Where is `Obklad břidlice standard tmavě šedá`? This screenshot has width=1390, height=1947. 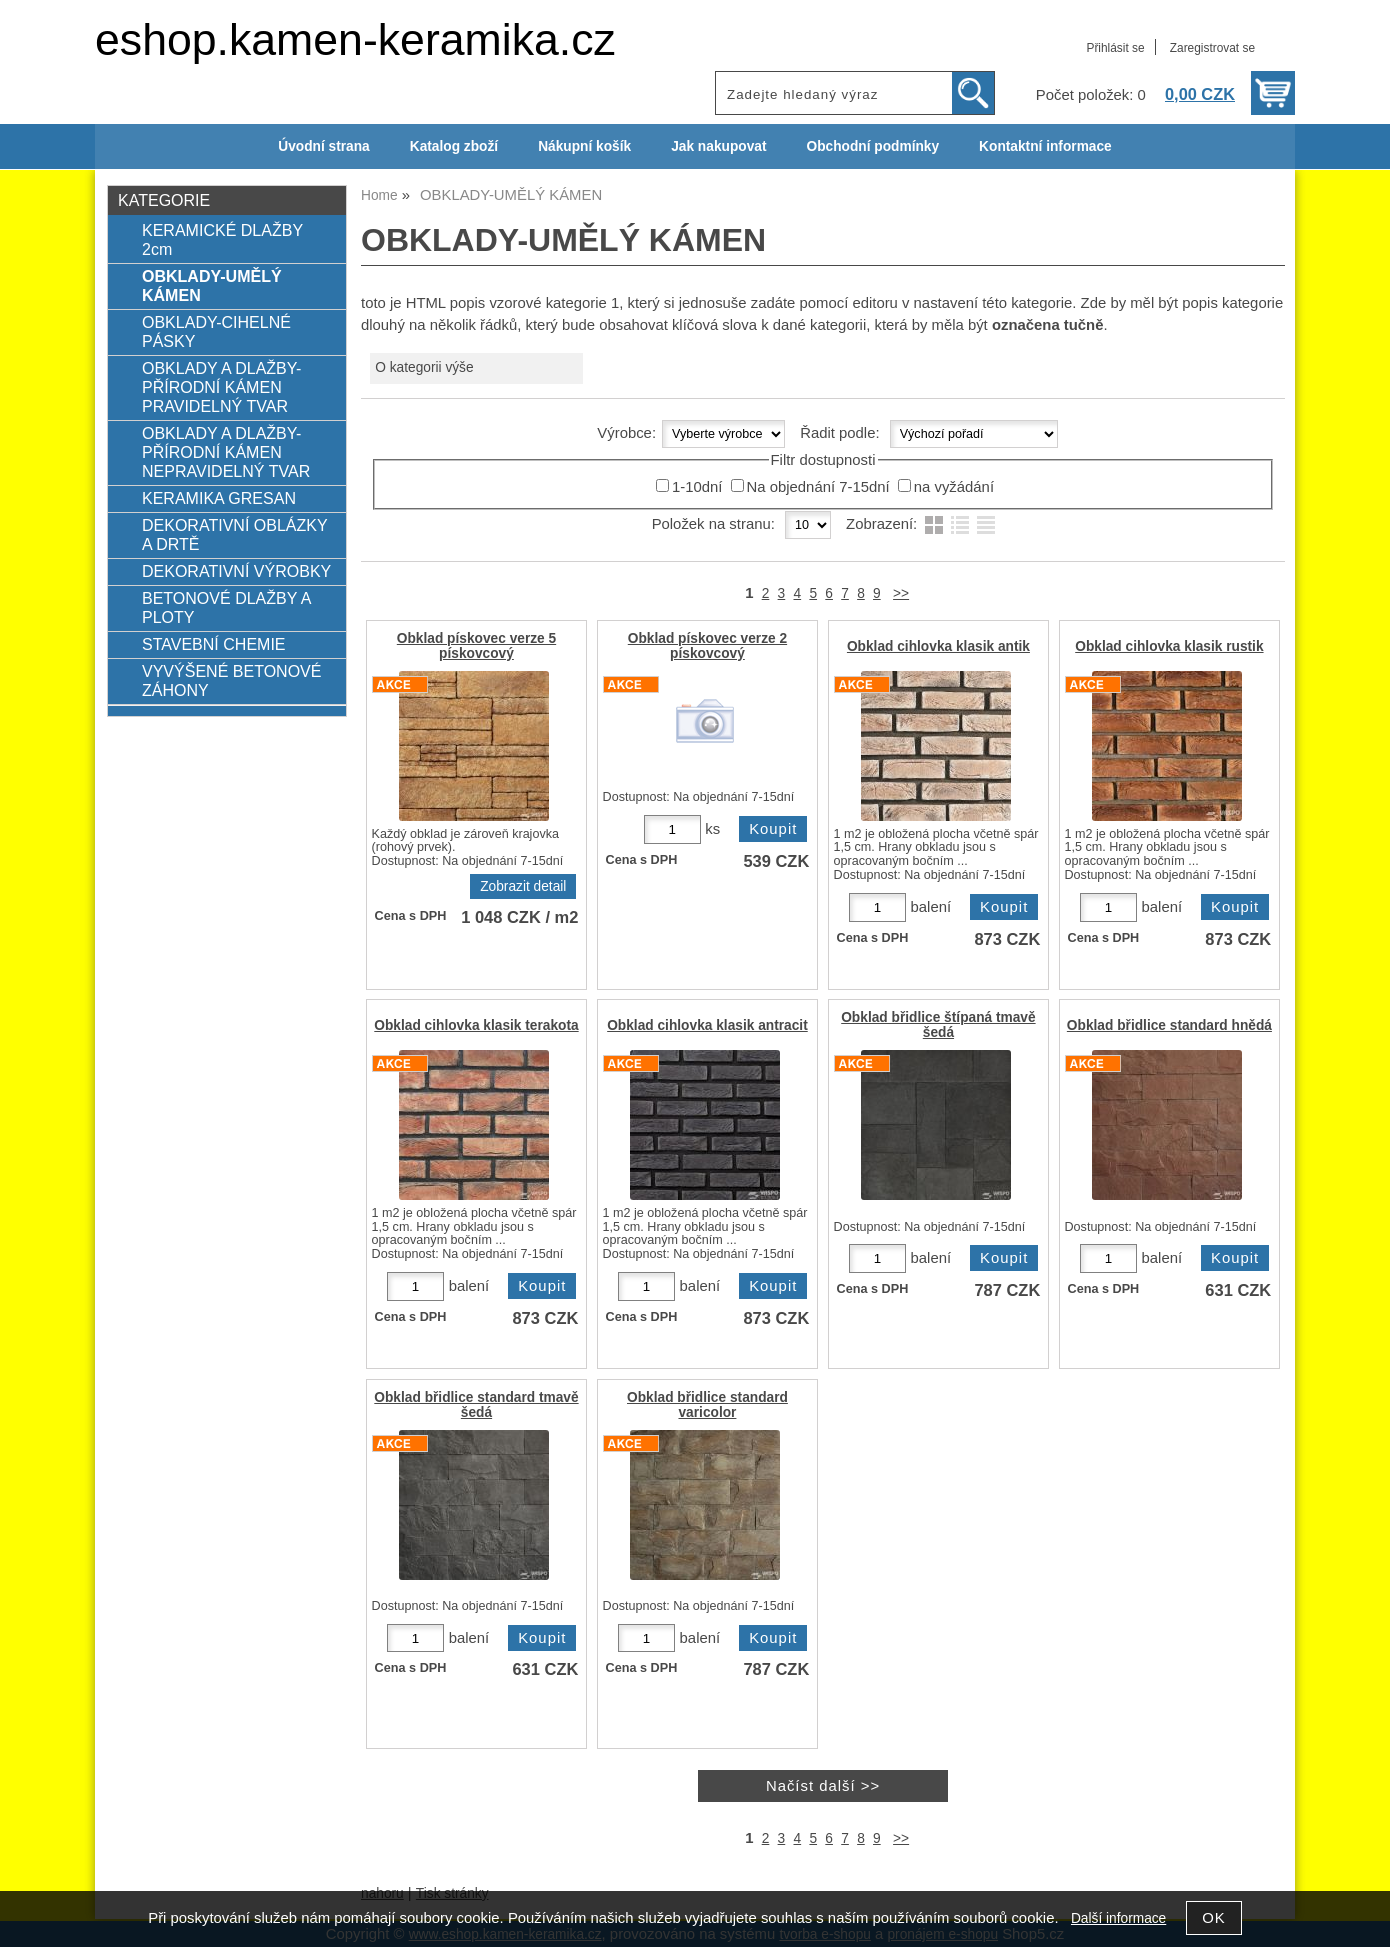 Obklad břidlice standard tmavě šedá is located at coordinates (476, 1405).